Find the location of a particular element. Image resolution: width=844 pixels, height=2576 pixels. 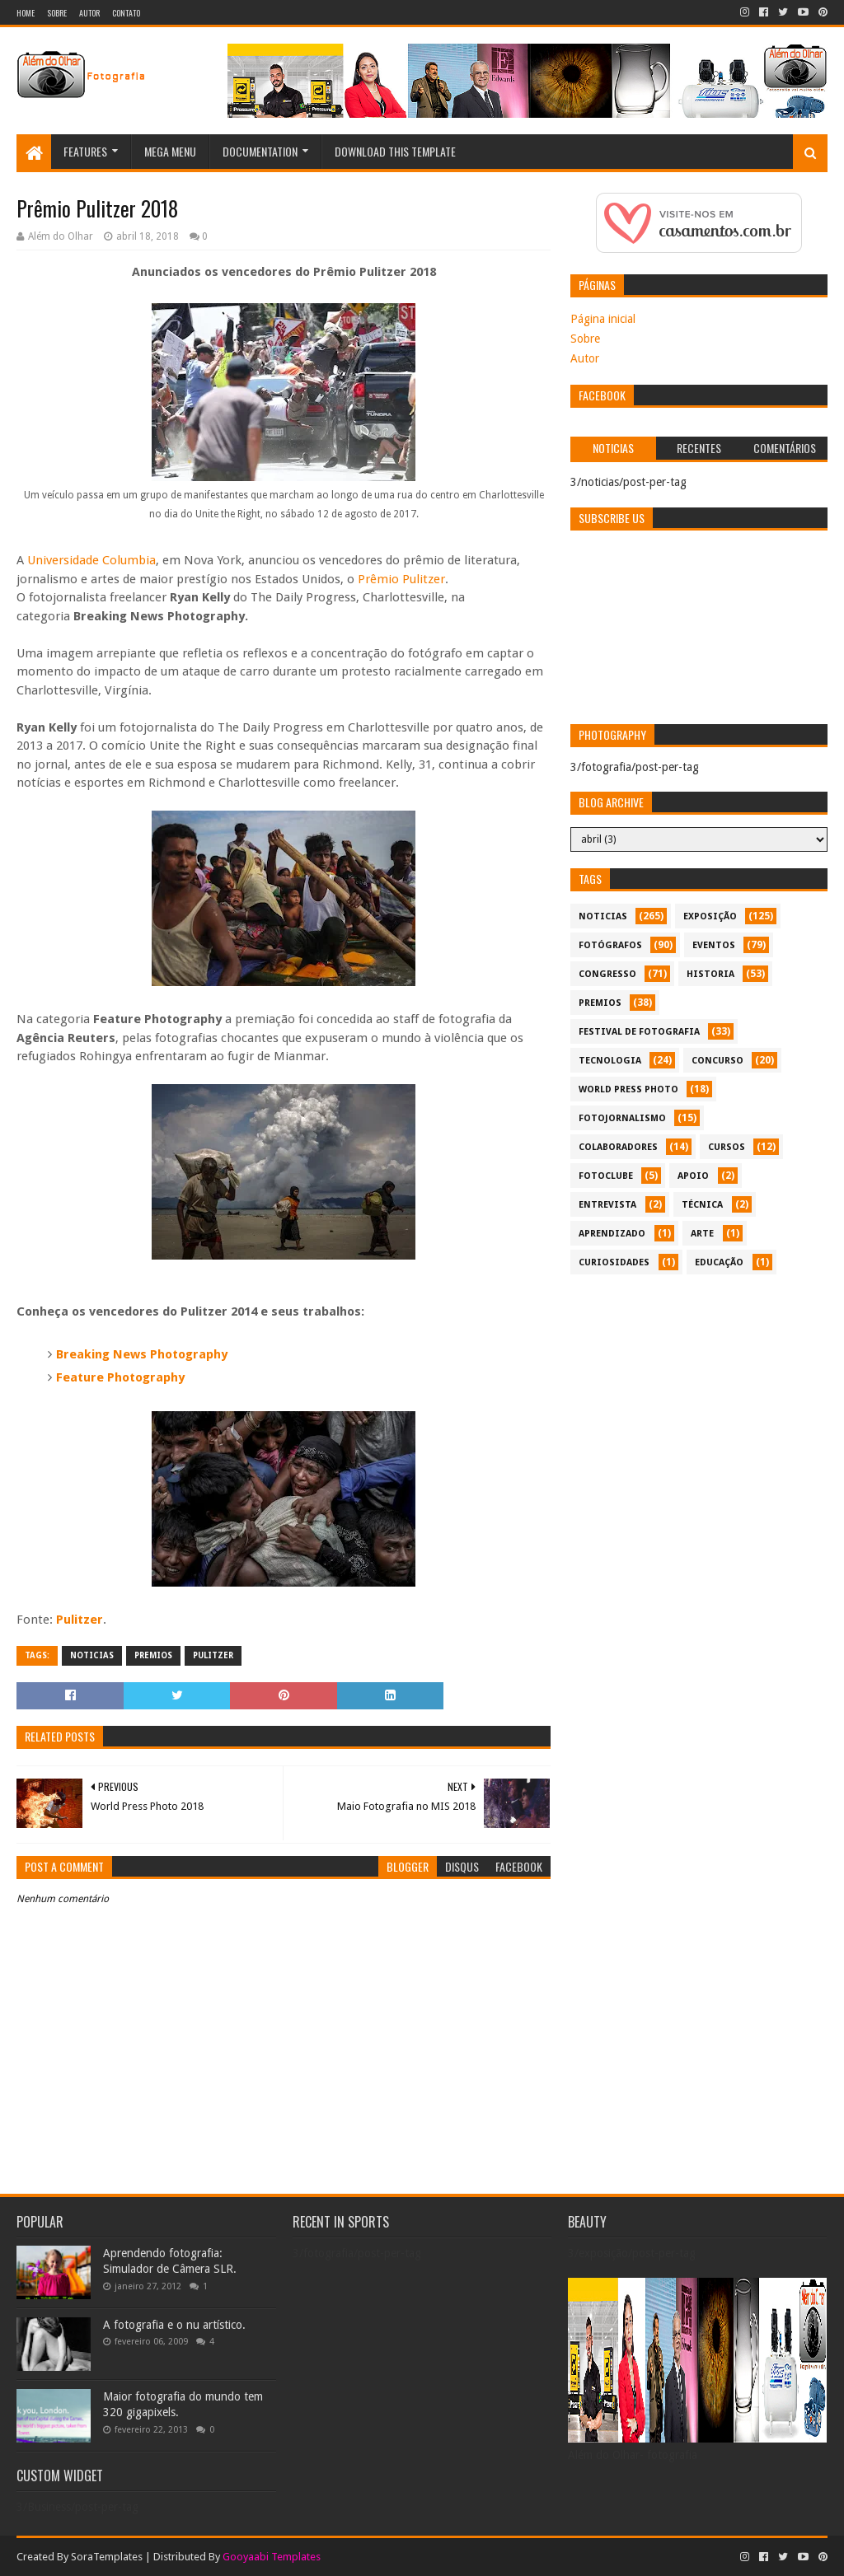

técnica is located at coordinates (702, 1204).